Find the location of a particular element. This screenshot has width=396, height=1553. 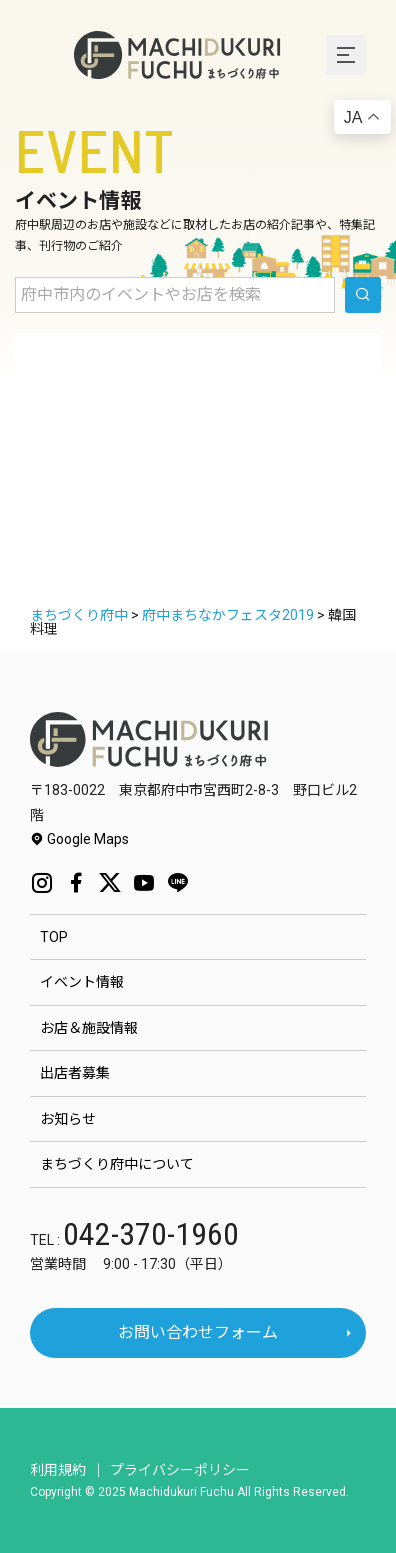

イベント情報 is located at coordinates (82, 982).